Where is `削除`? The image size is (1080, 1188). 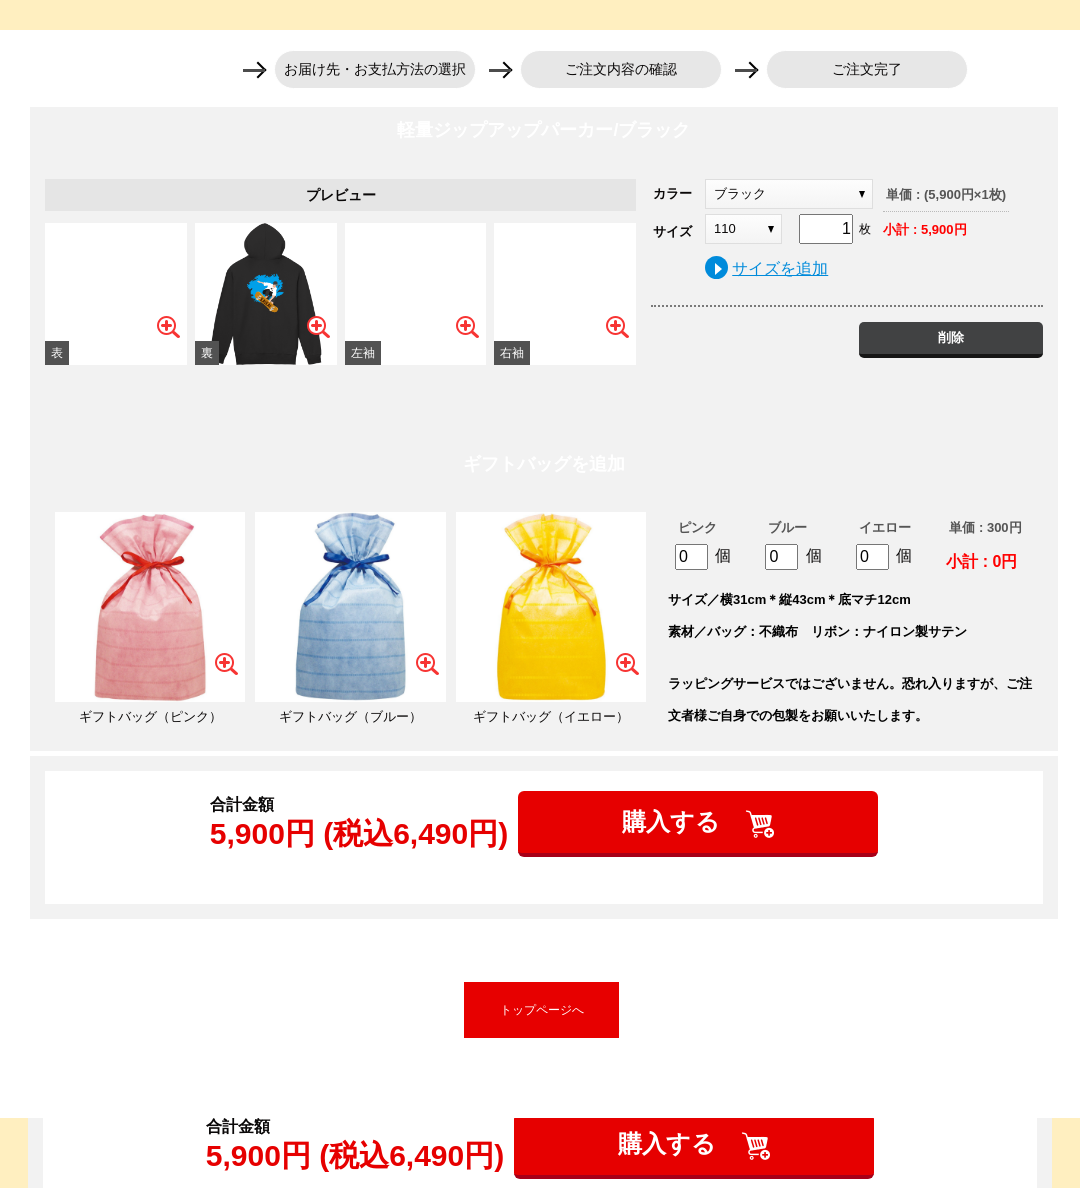 削除 is located at coordinates (951, 337).